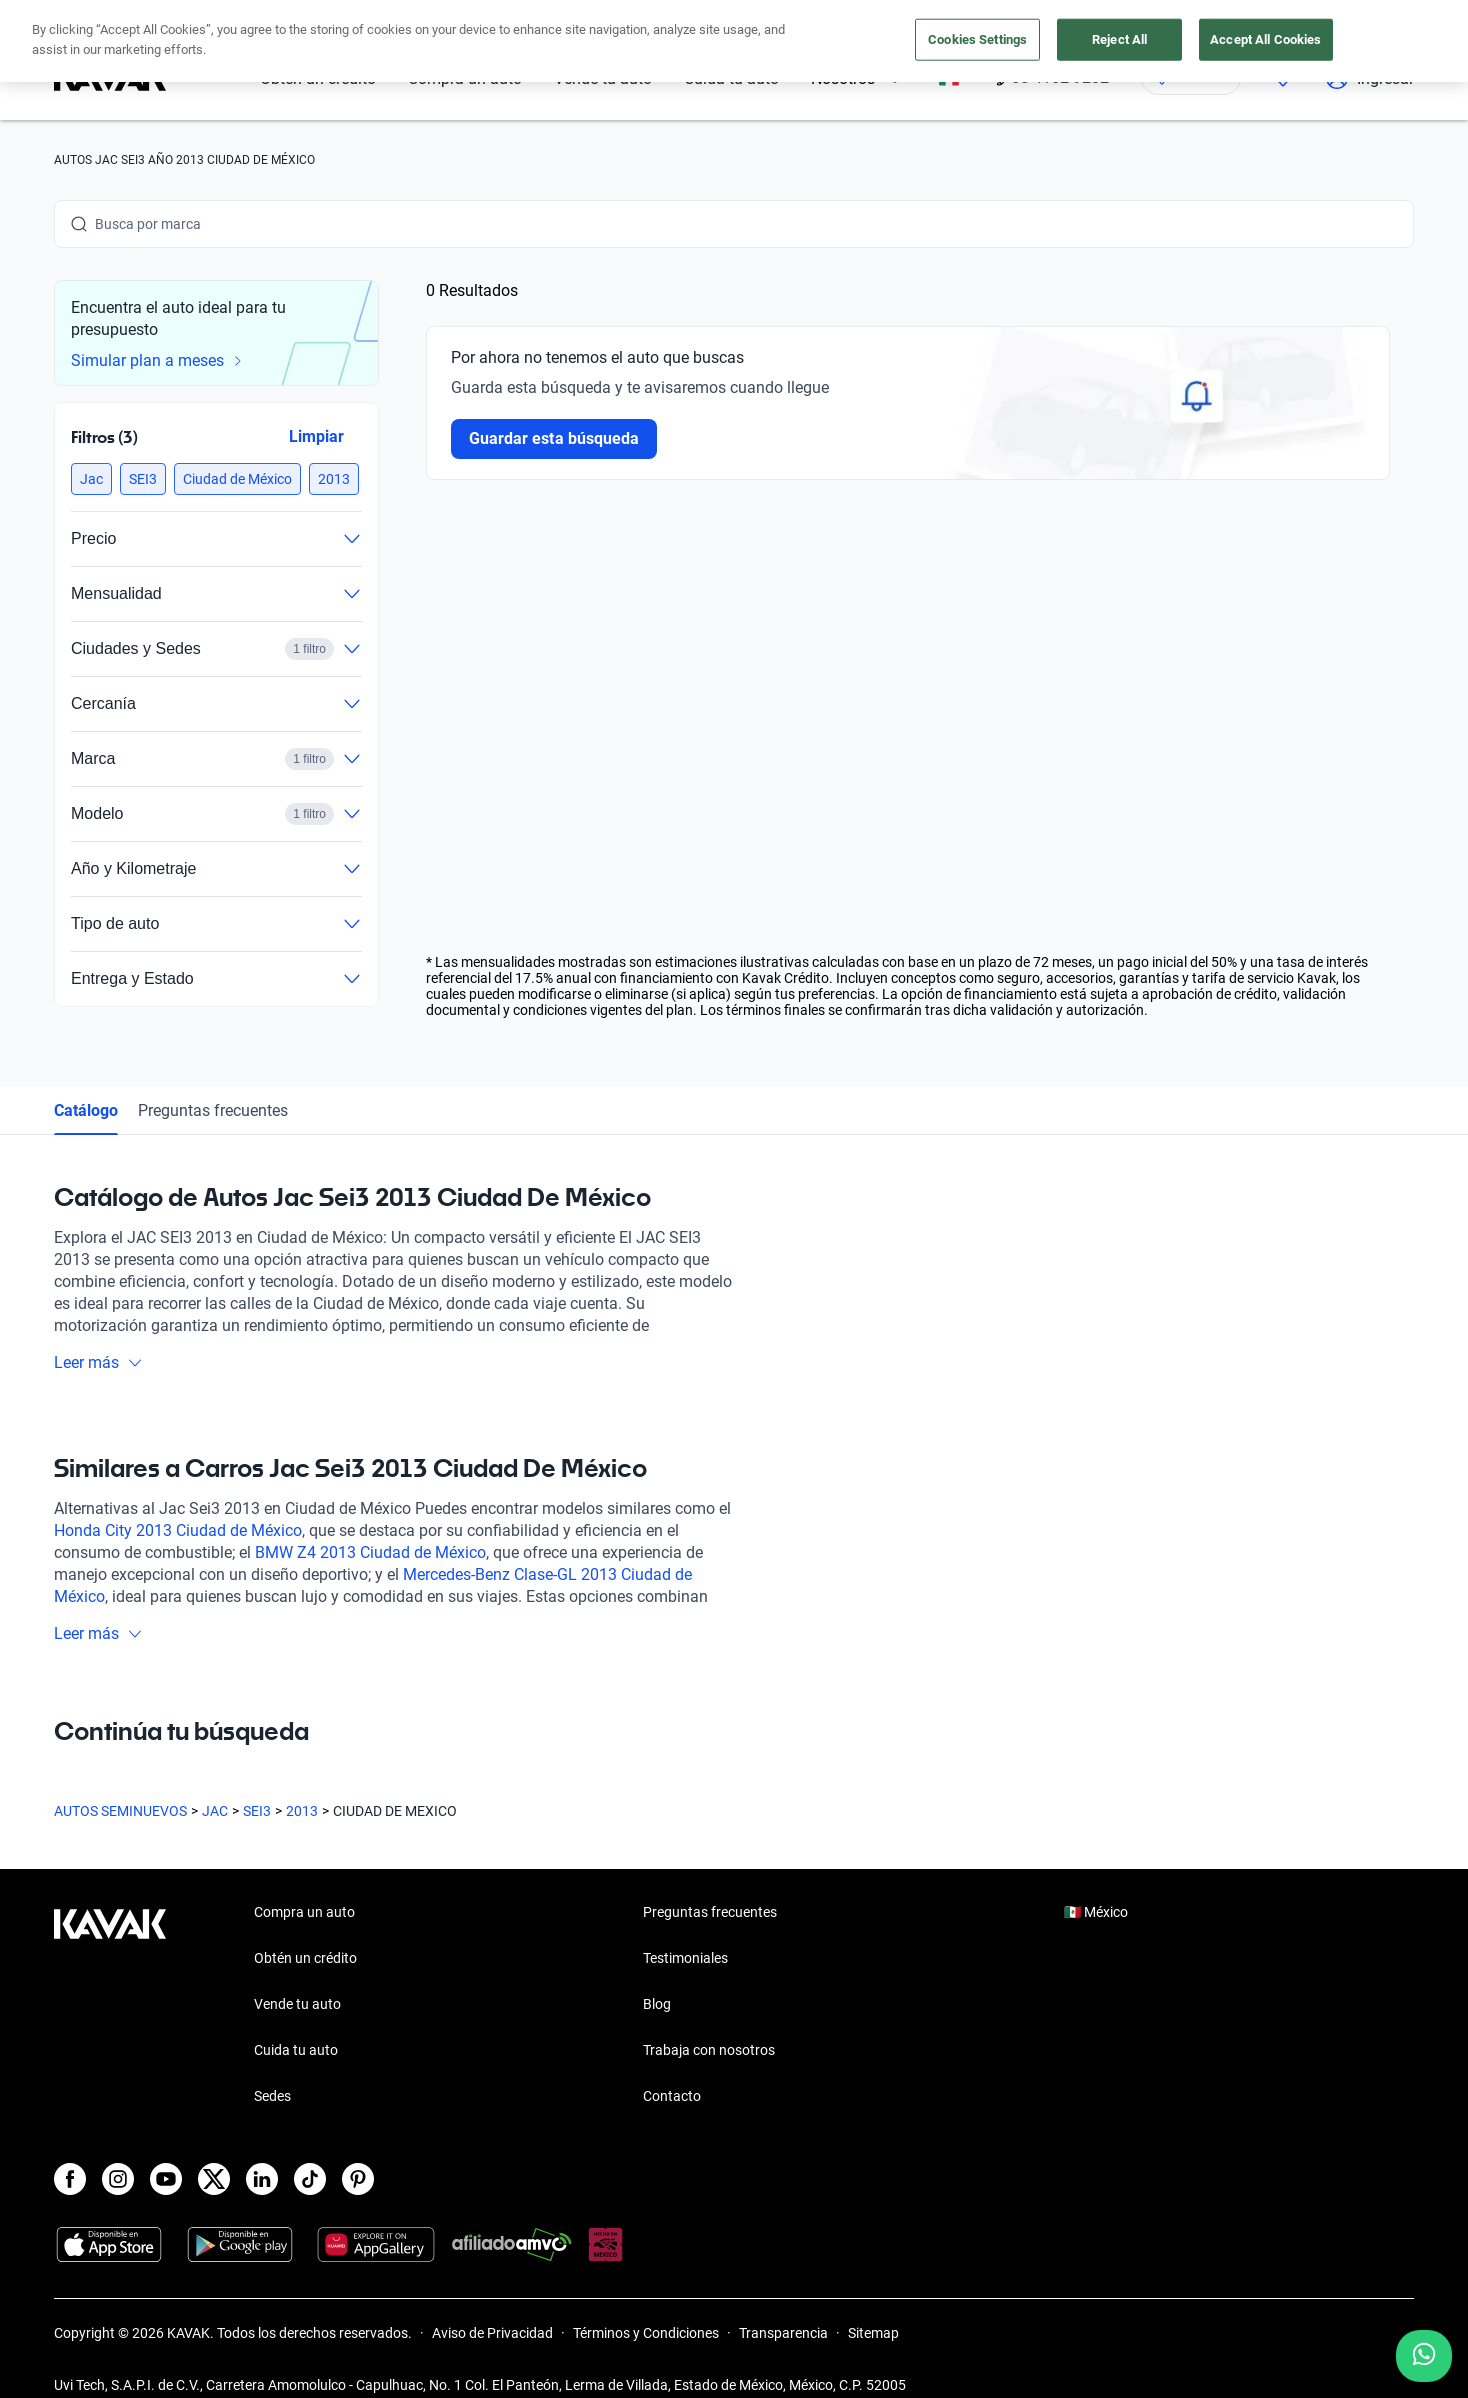  Describe the element at coordinates (492, 2333) in the screenshot. I see `Aviso de Privacidad` at that location.